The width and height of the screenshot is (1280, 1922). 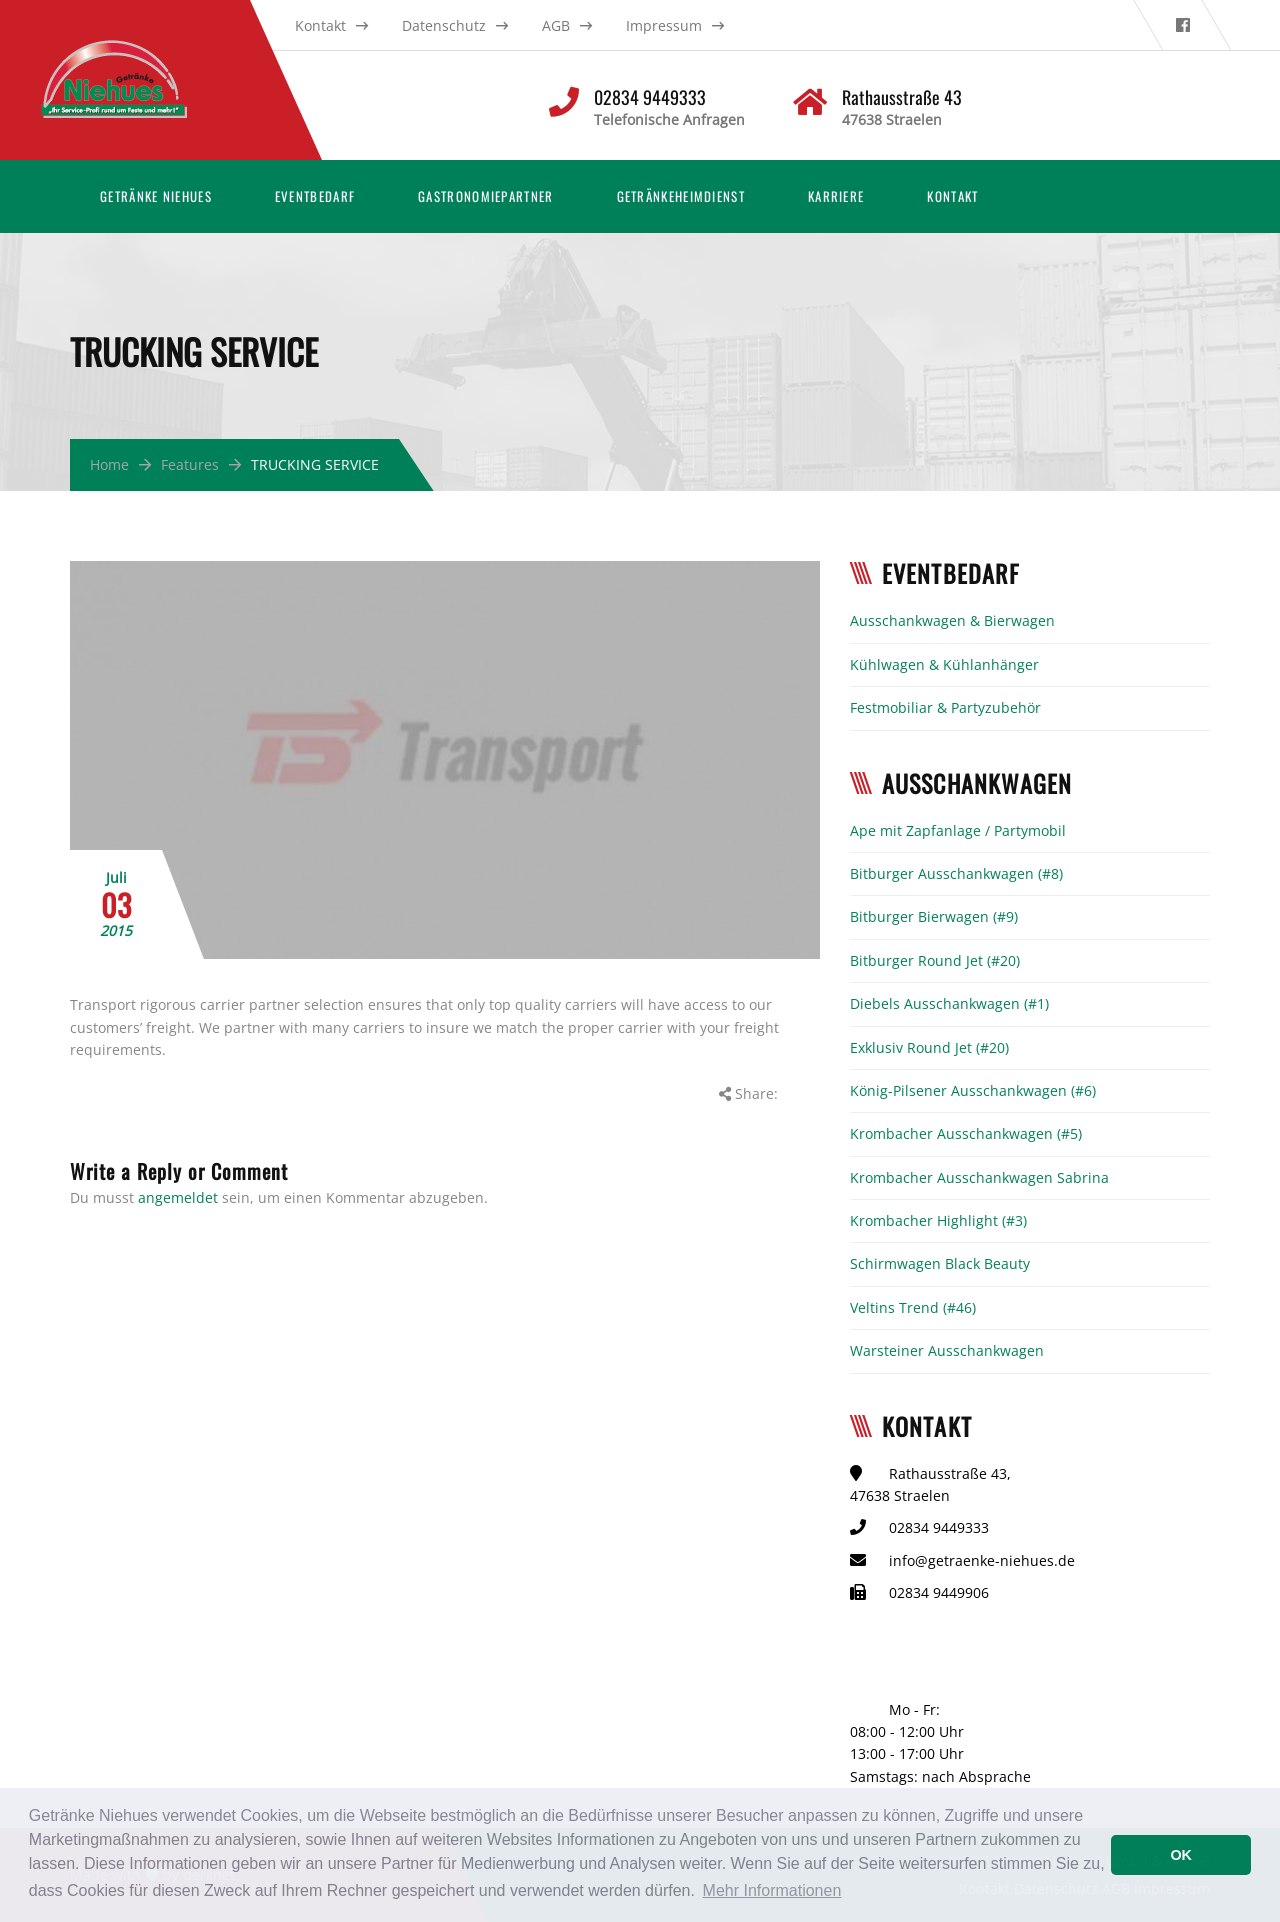 I want to click on angemeldet, so click(x=178, y=1197).